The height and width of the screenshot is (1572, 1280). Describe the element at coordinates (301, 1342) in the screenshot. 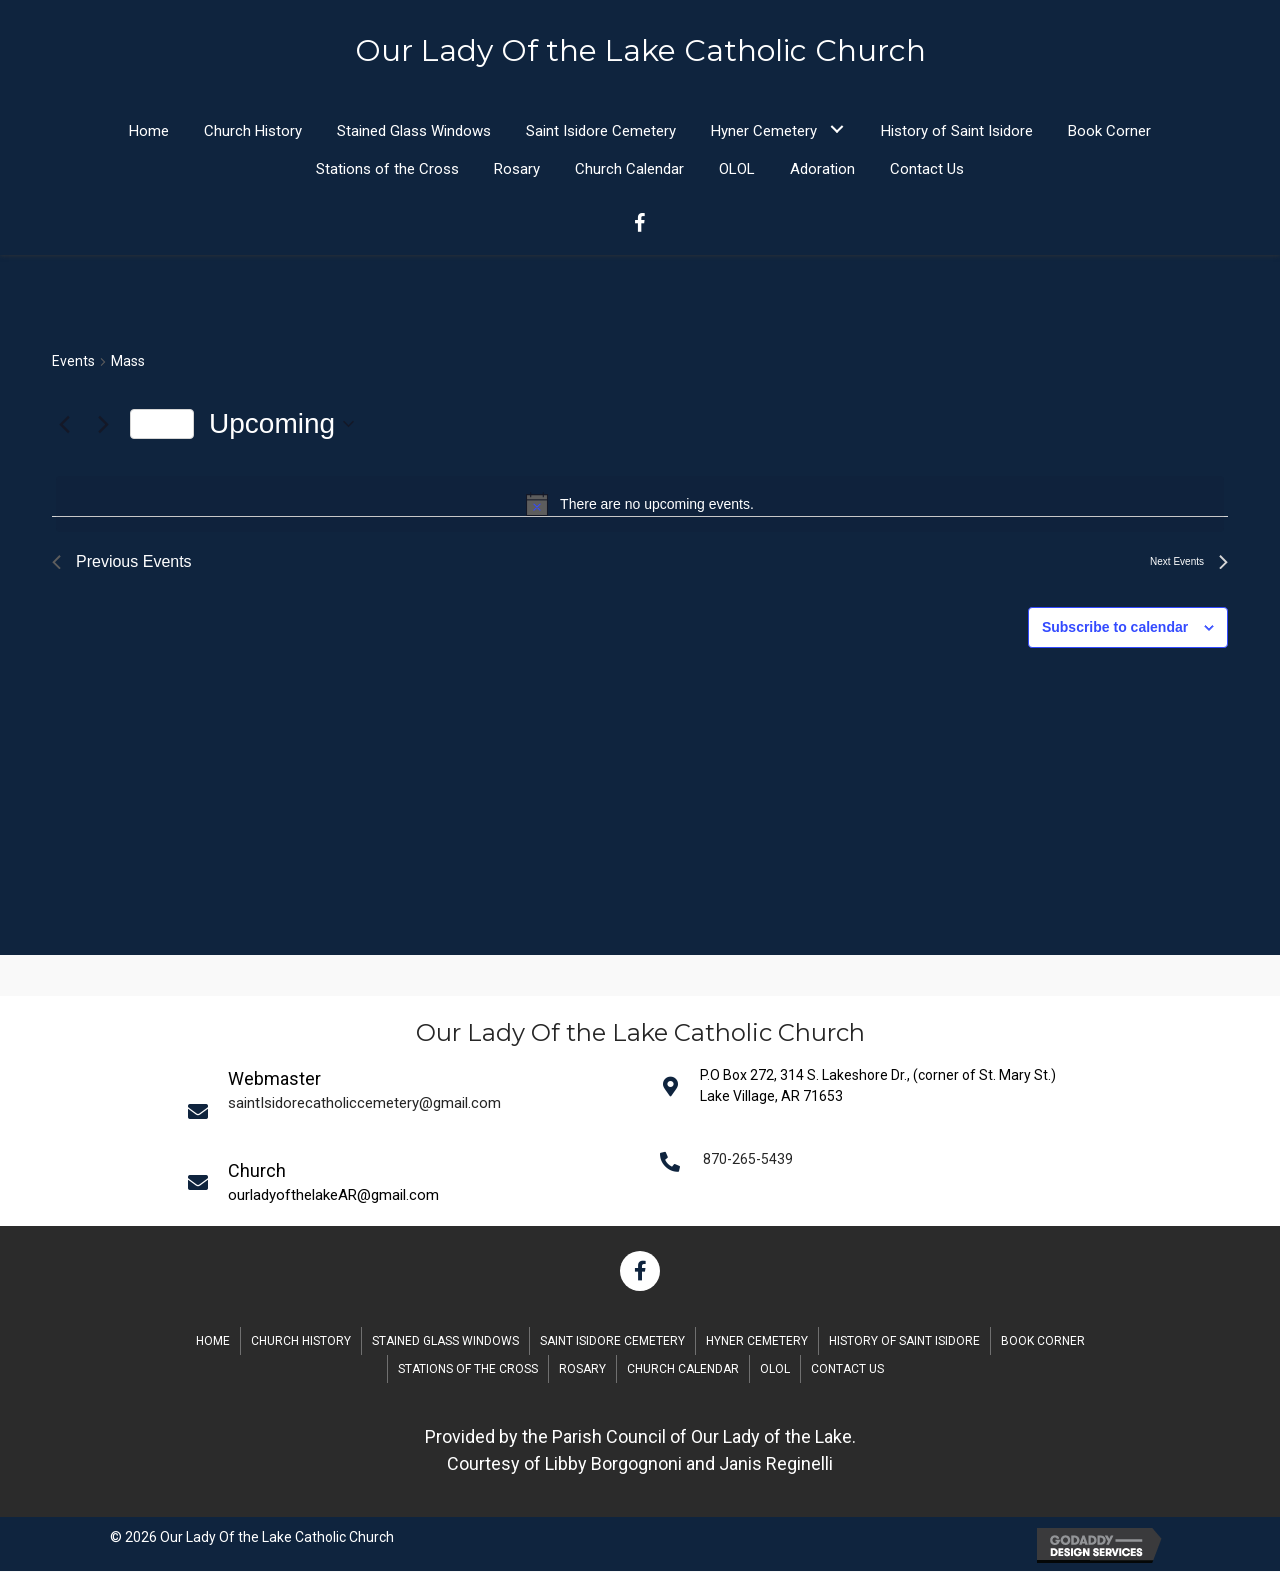

I see `Church History` at that location.